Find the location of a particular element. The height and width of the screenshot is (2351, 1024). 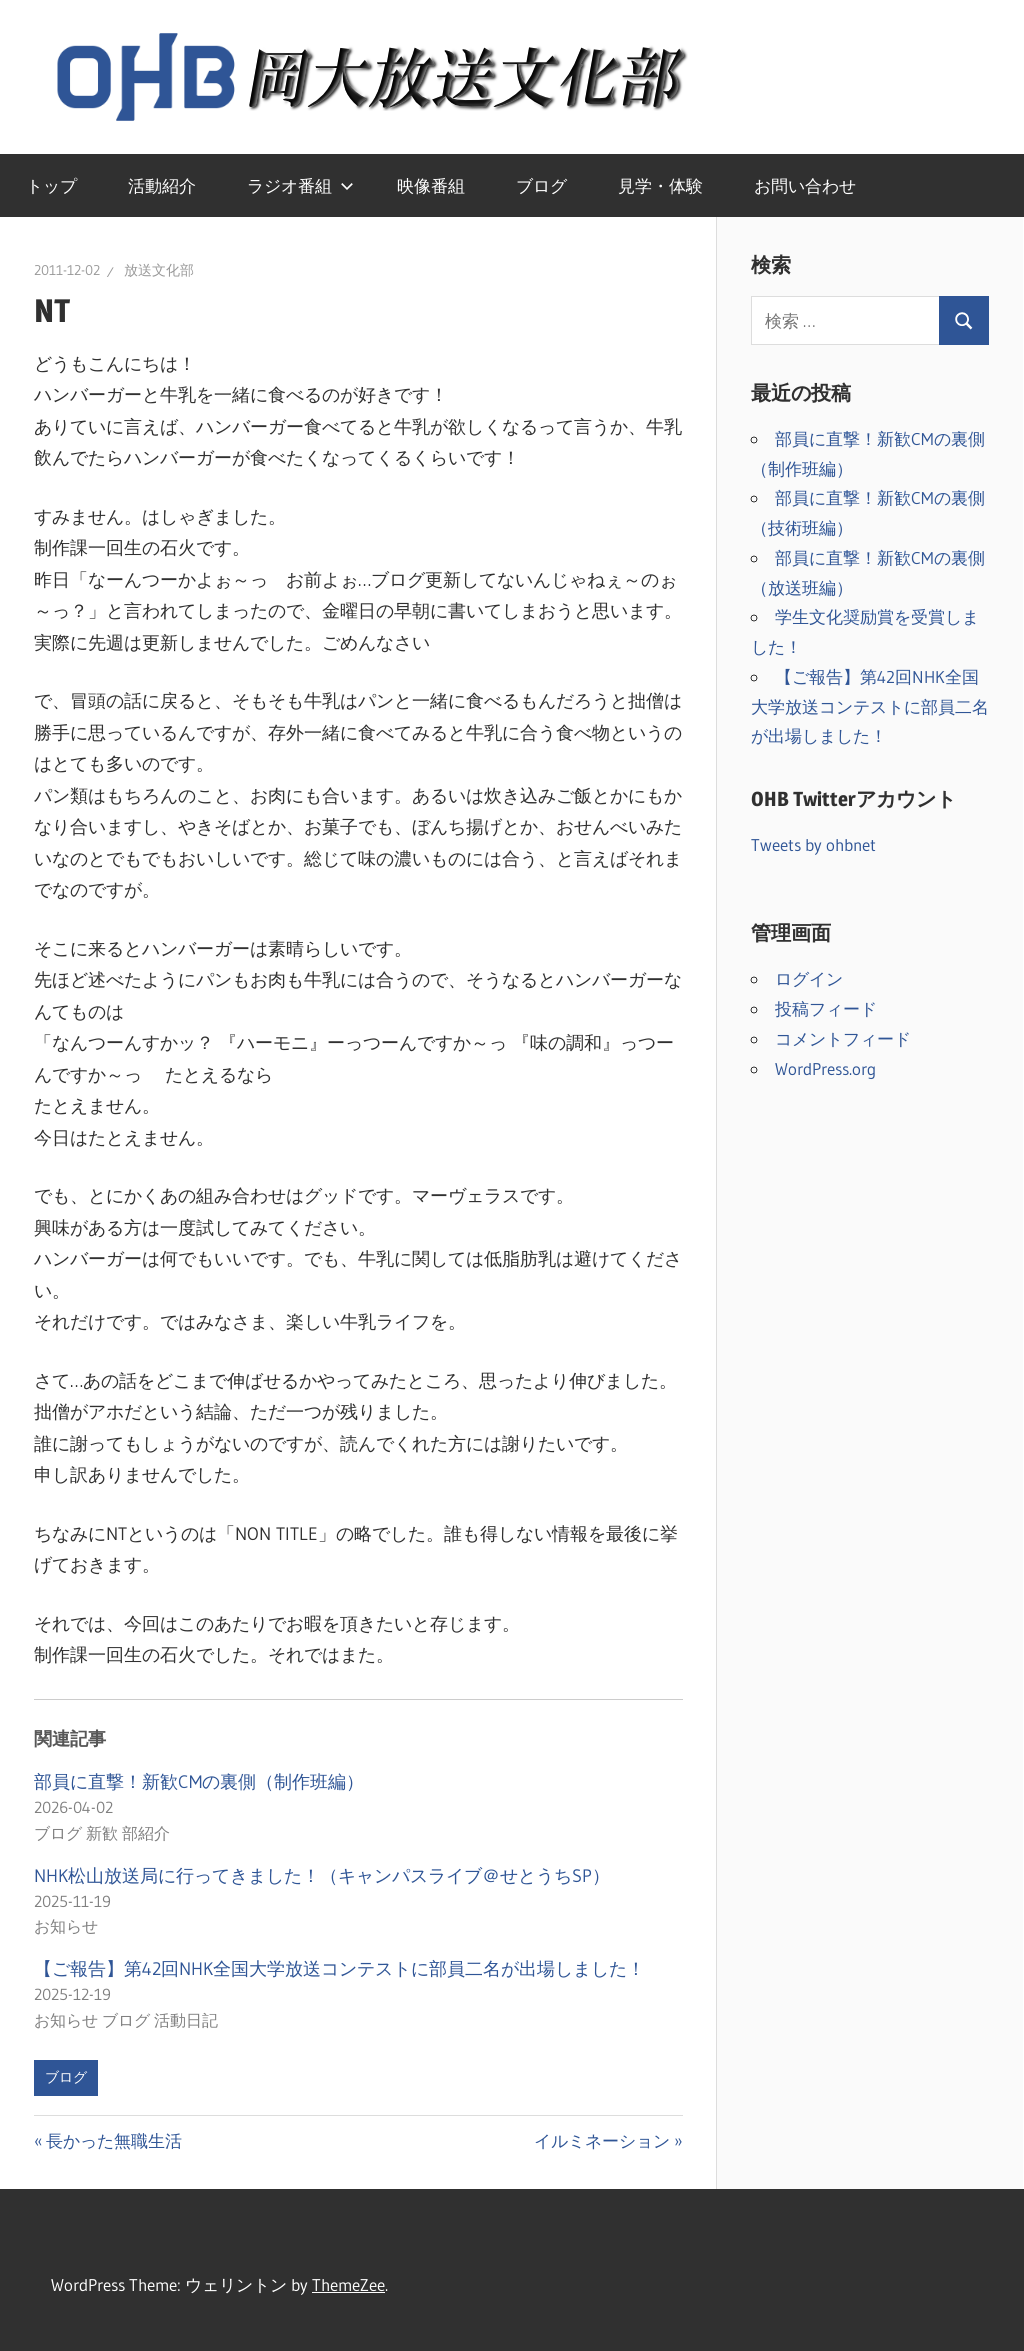

ブログ is located at coordinates (541, 185).